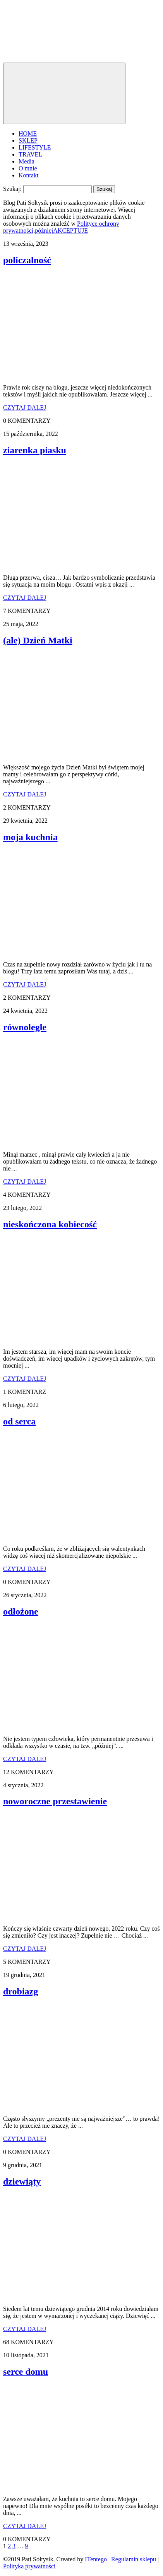  I want to click on Regulamin sklepu, so click(133, 2559).